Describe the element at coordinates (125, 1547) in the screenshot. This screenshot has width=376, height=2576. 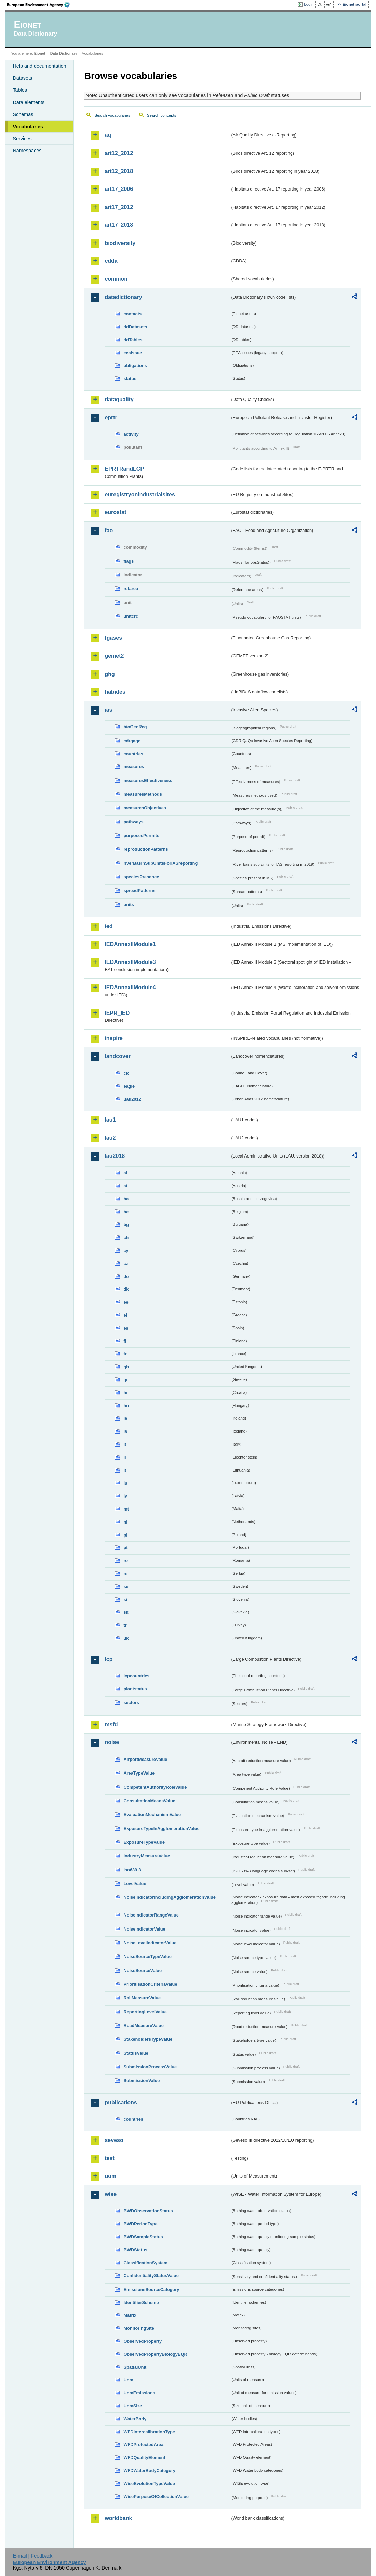
I see `pt` at that location.